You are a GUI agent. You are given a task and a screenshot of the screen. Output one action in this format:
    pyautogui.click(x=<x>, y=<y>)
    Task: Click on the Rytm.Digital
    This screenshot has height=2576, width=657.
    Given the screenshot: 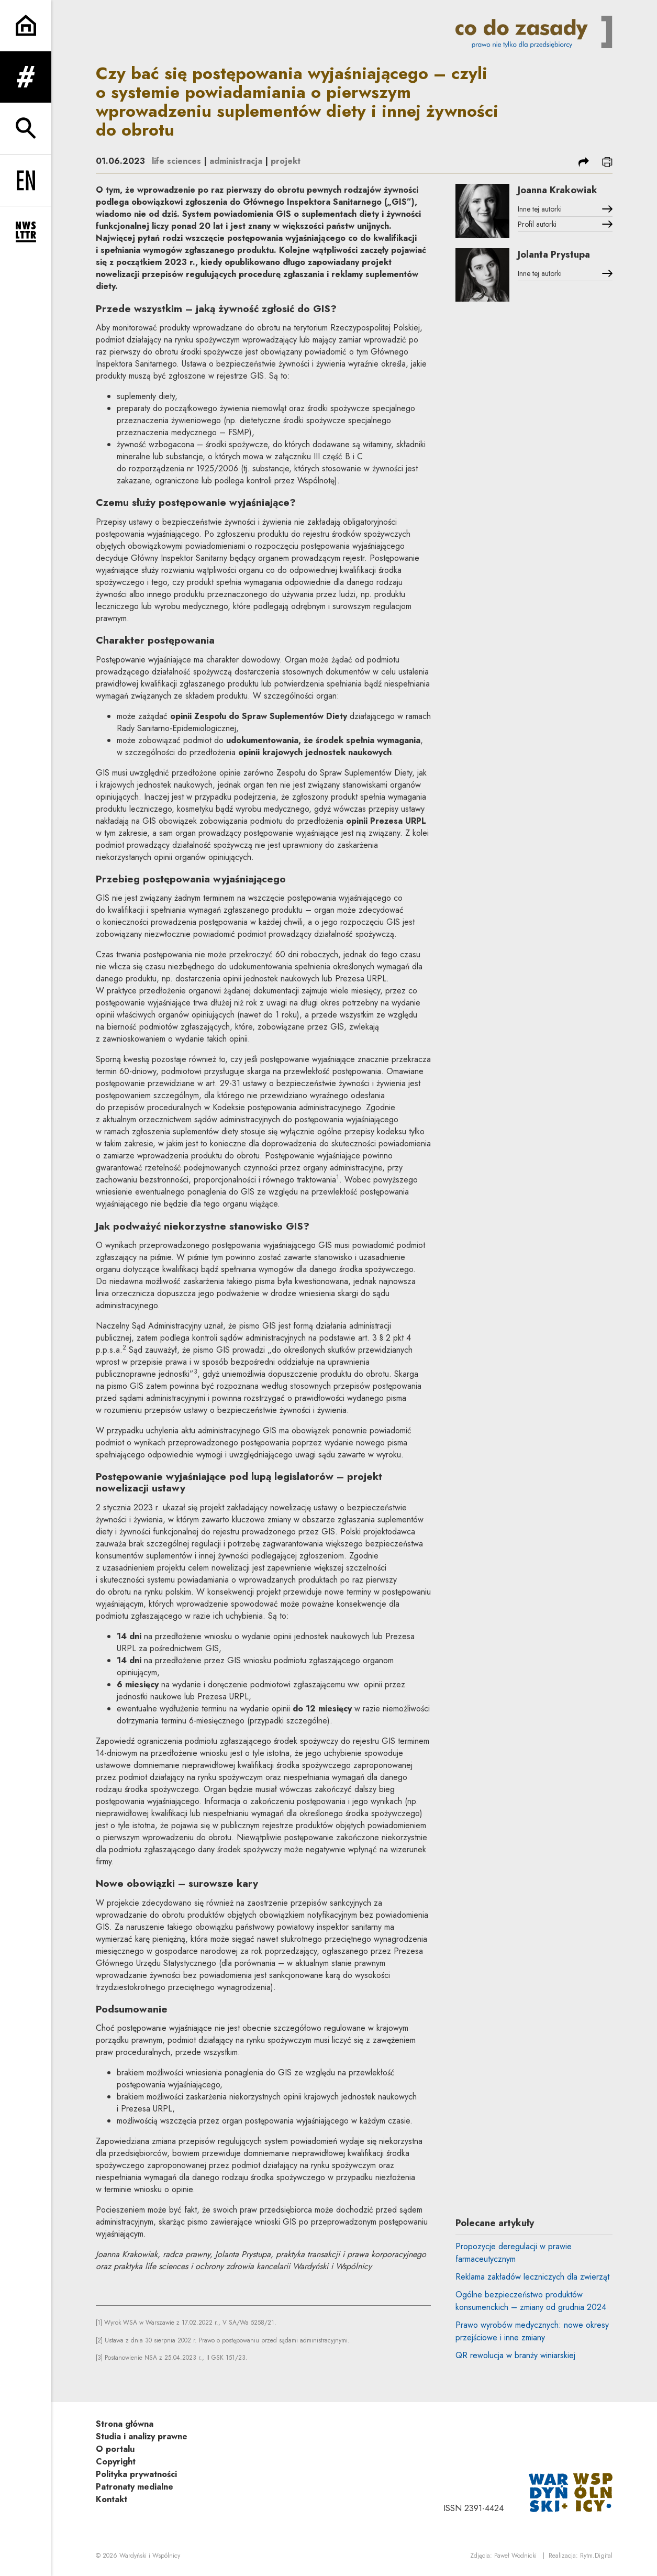 What is the action you would take?
    pyautogui.click(x=596, y=2555)
    